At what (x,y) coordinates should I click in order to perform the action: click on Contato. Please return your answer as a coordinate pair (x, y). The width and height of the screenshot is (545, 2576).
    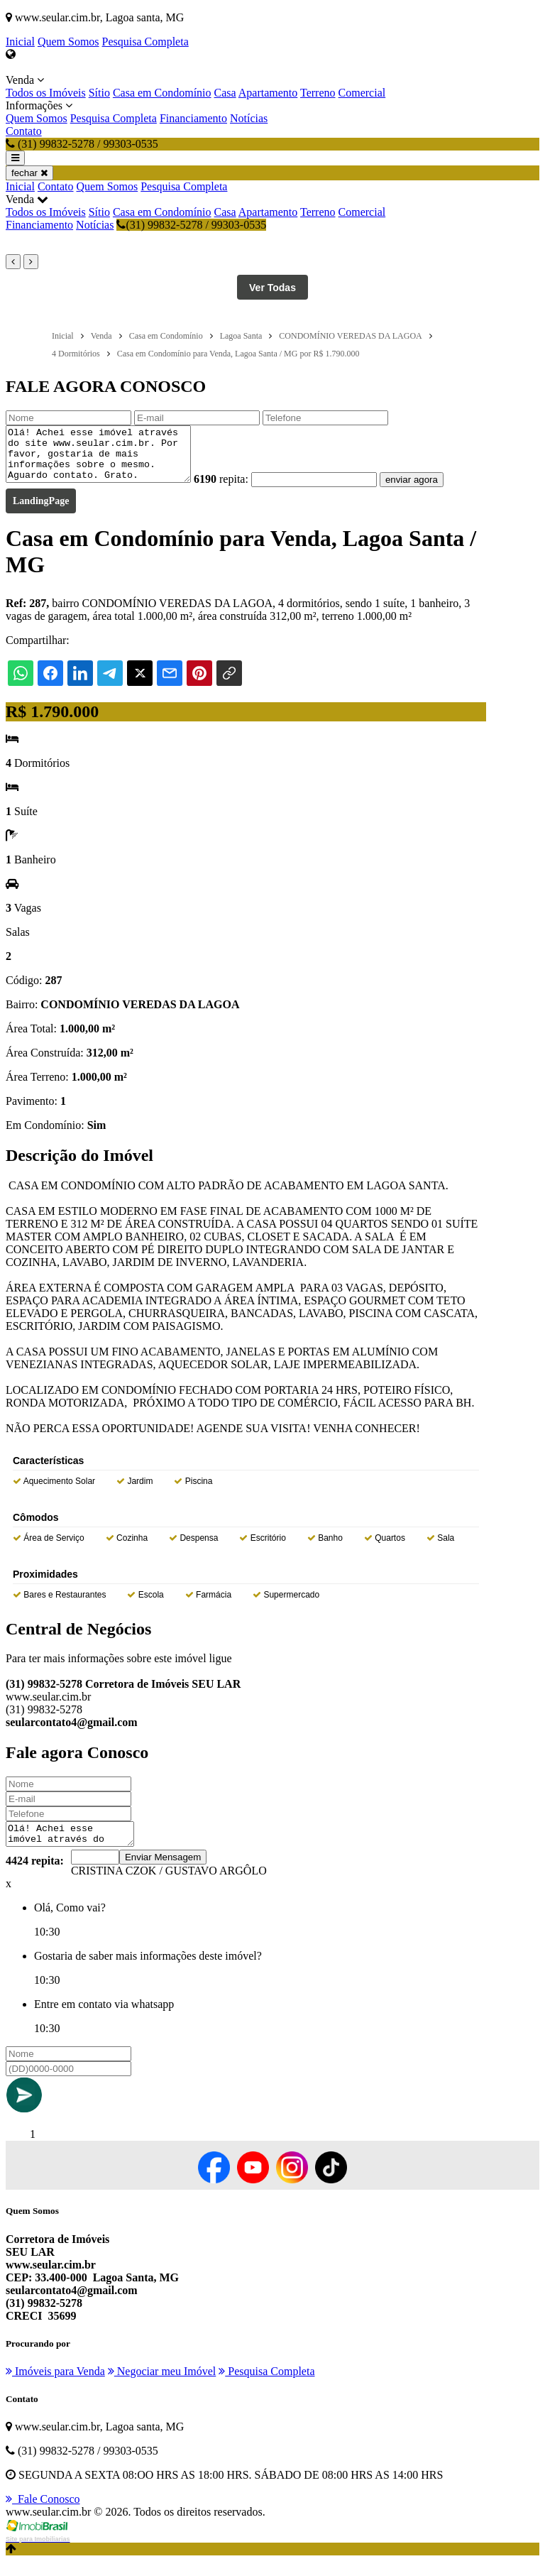
    Looking at the image, I should click on (24, 131).